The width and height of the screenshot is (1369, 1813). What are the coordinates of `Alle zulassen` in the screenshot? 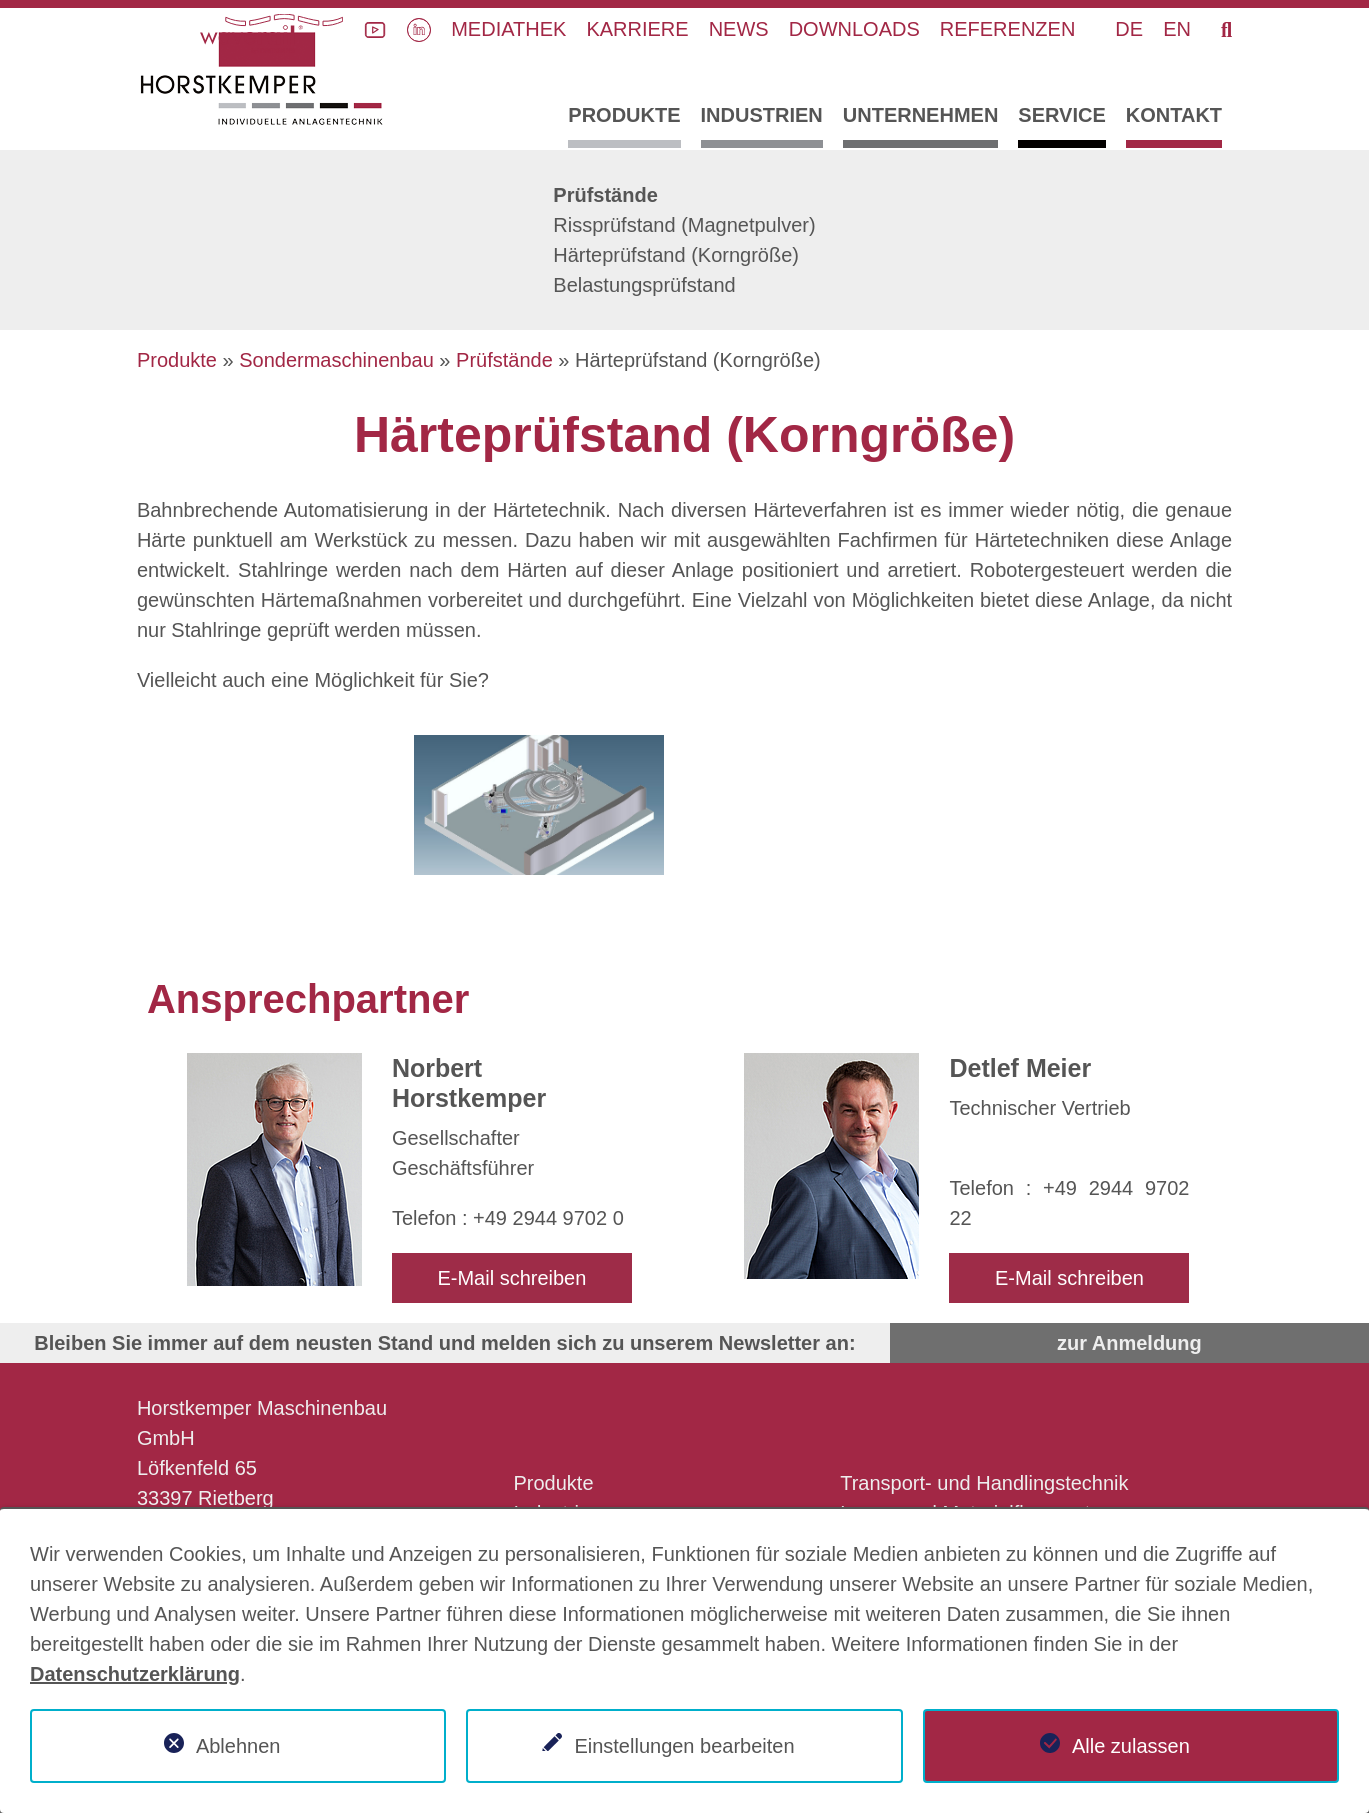 It's located at (1131, 1746).